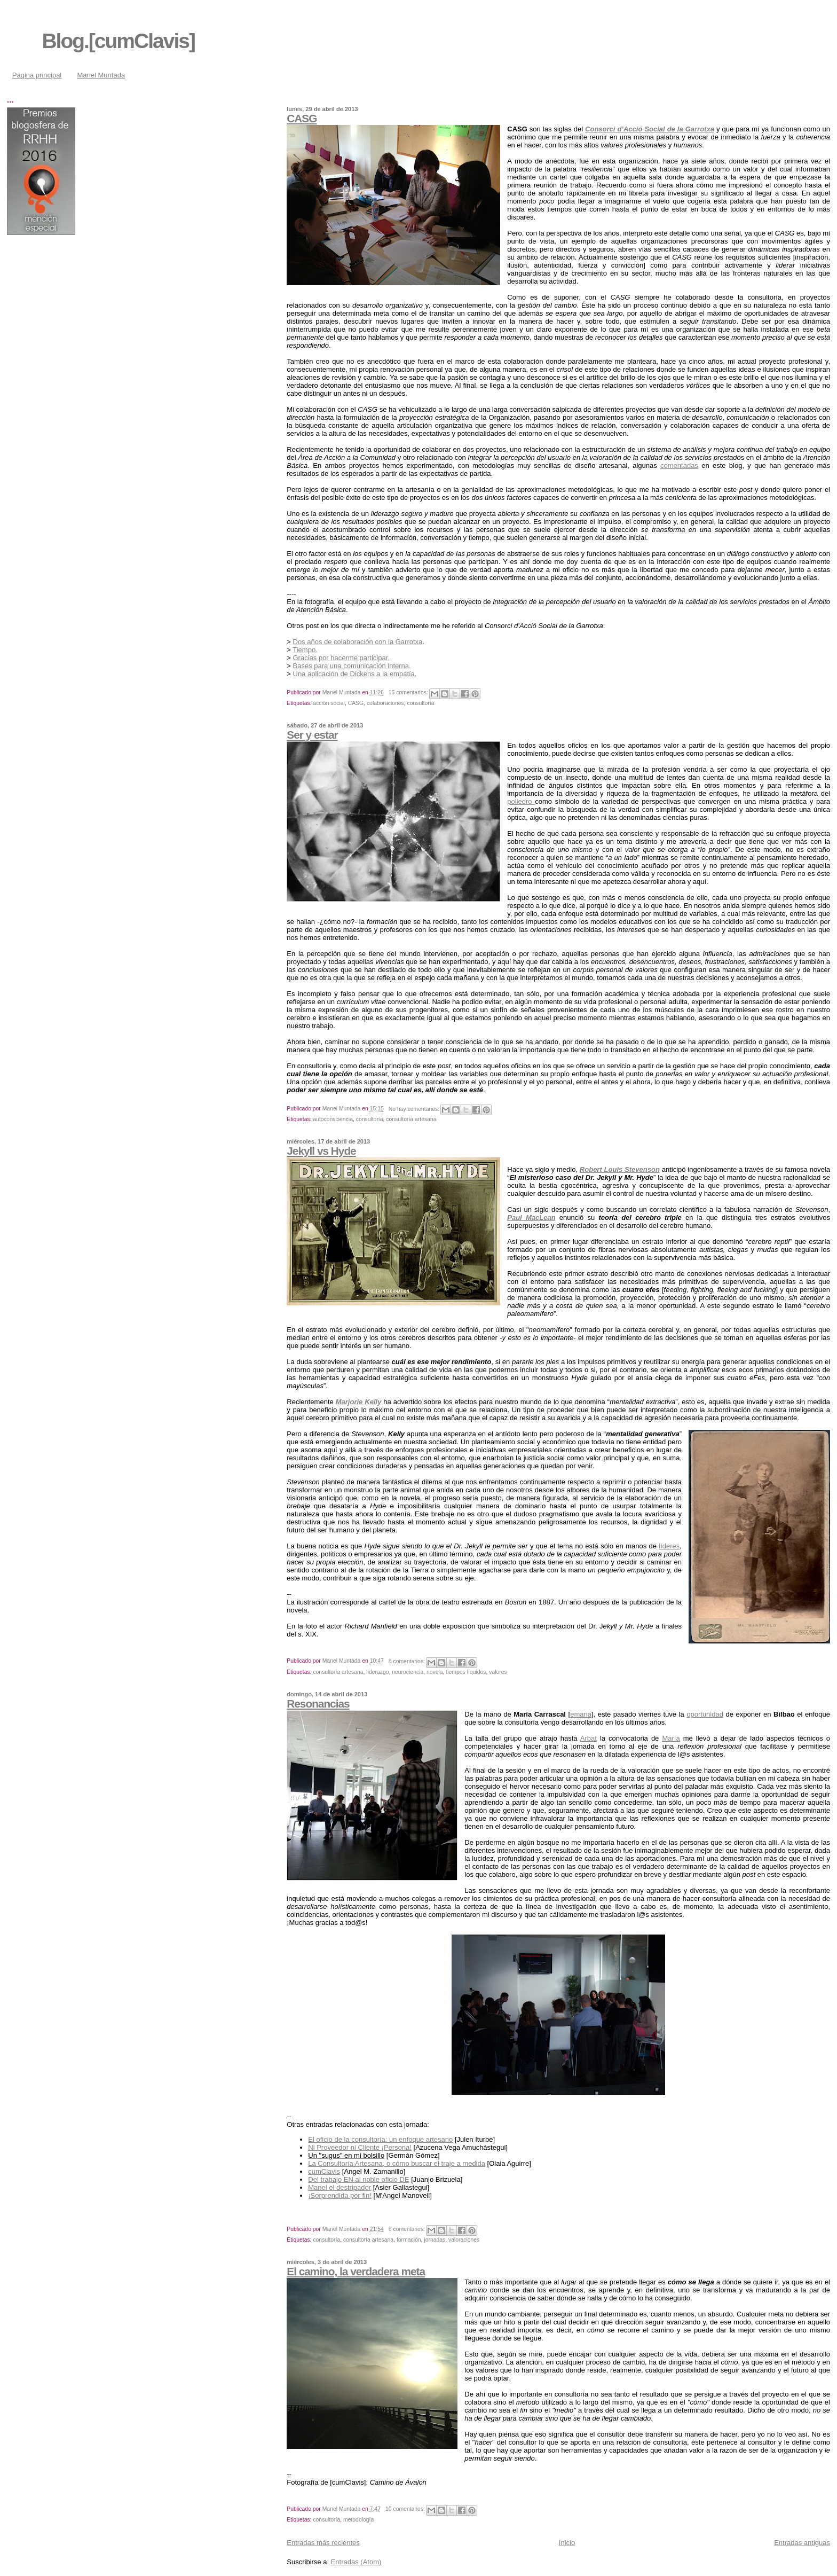  Describe the element at coordinates (358, 2179) in the screenshot. I see `Del trabajo EN al noble oficio DE` at that location.